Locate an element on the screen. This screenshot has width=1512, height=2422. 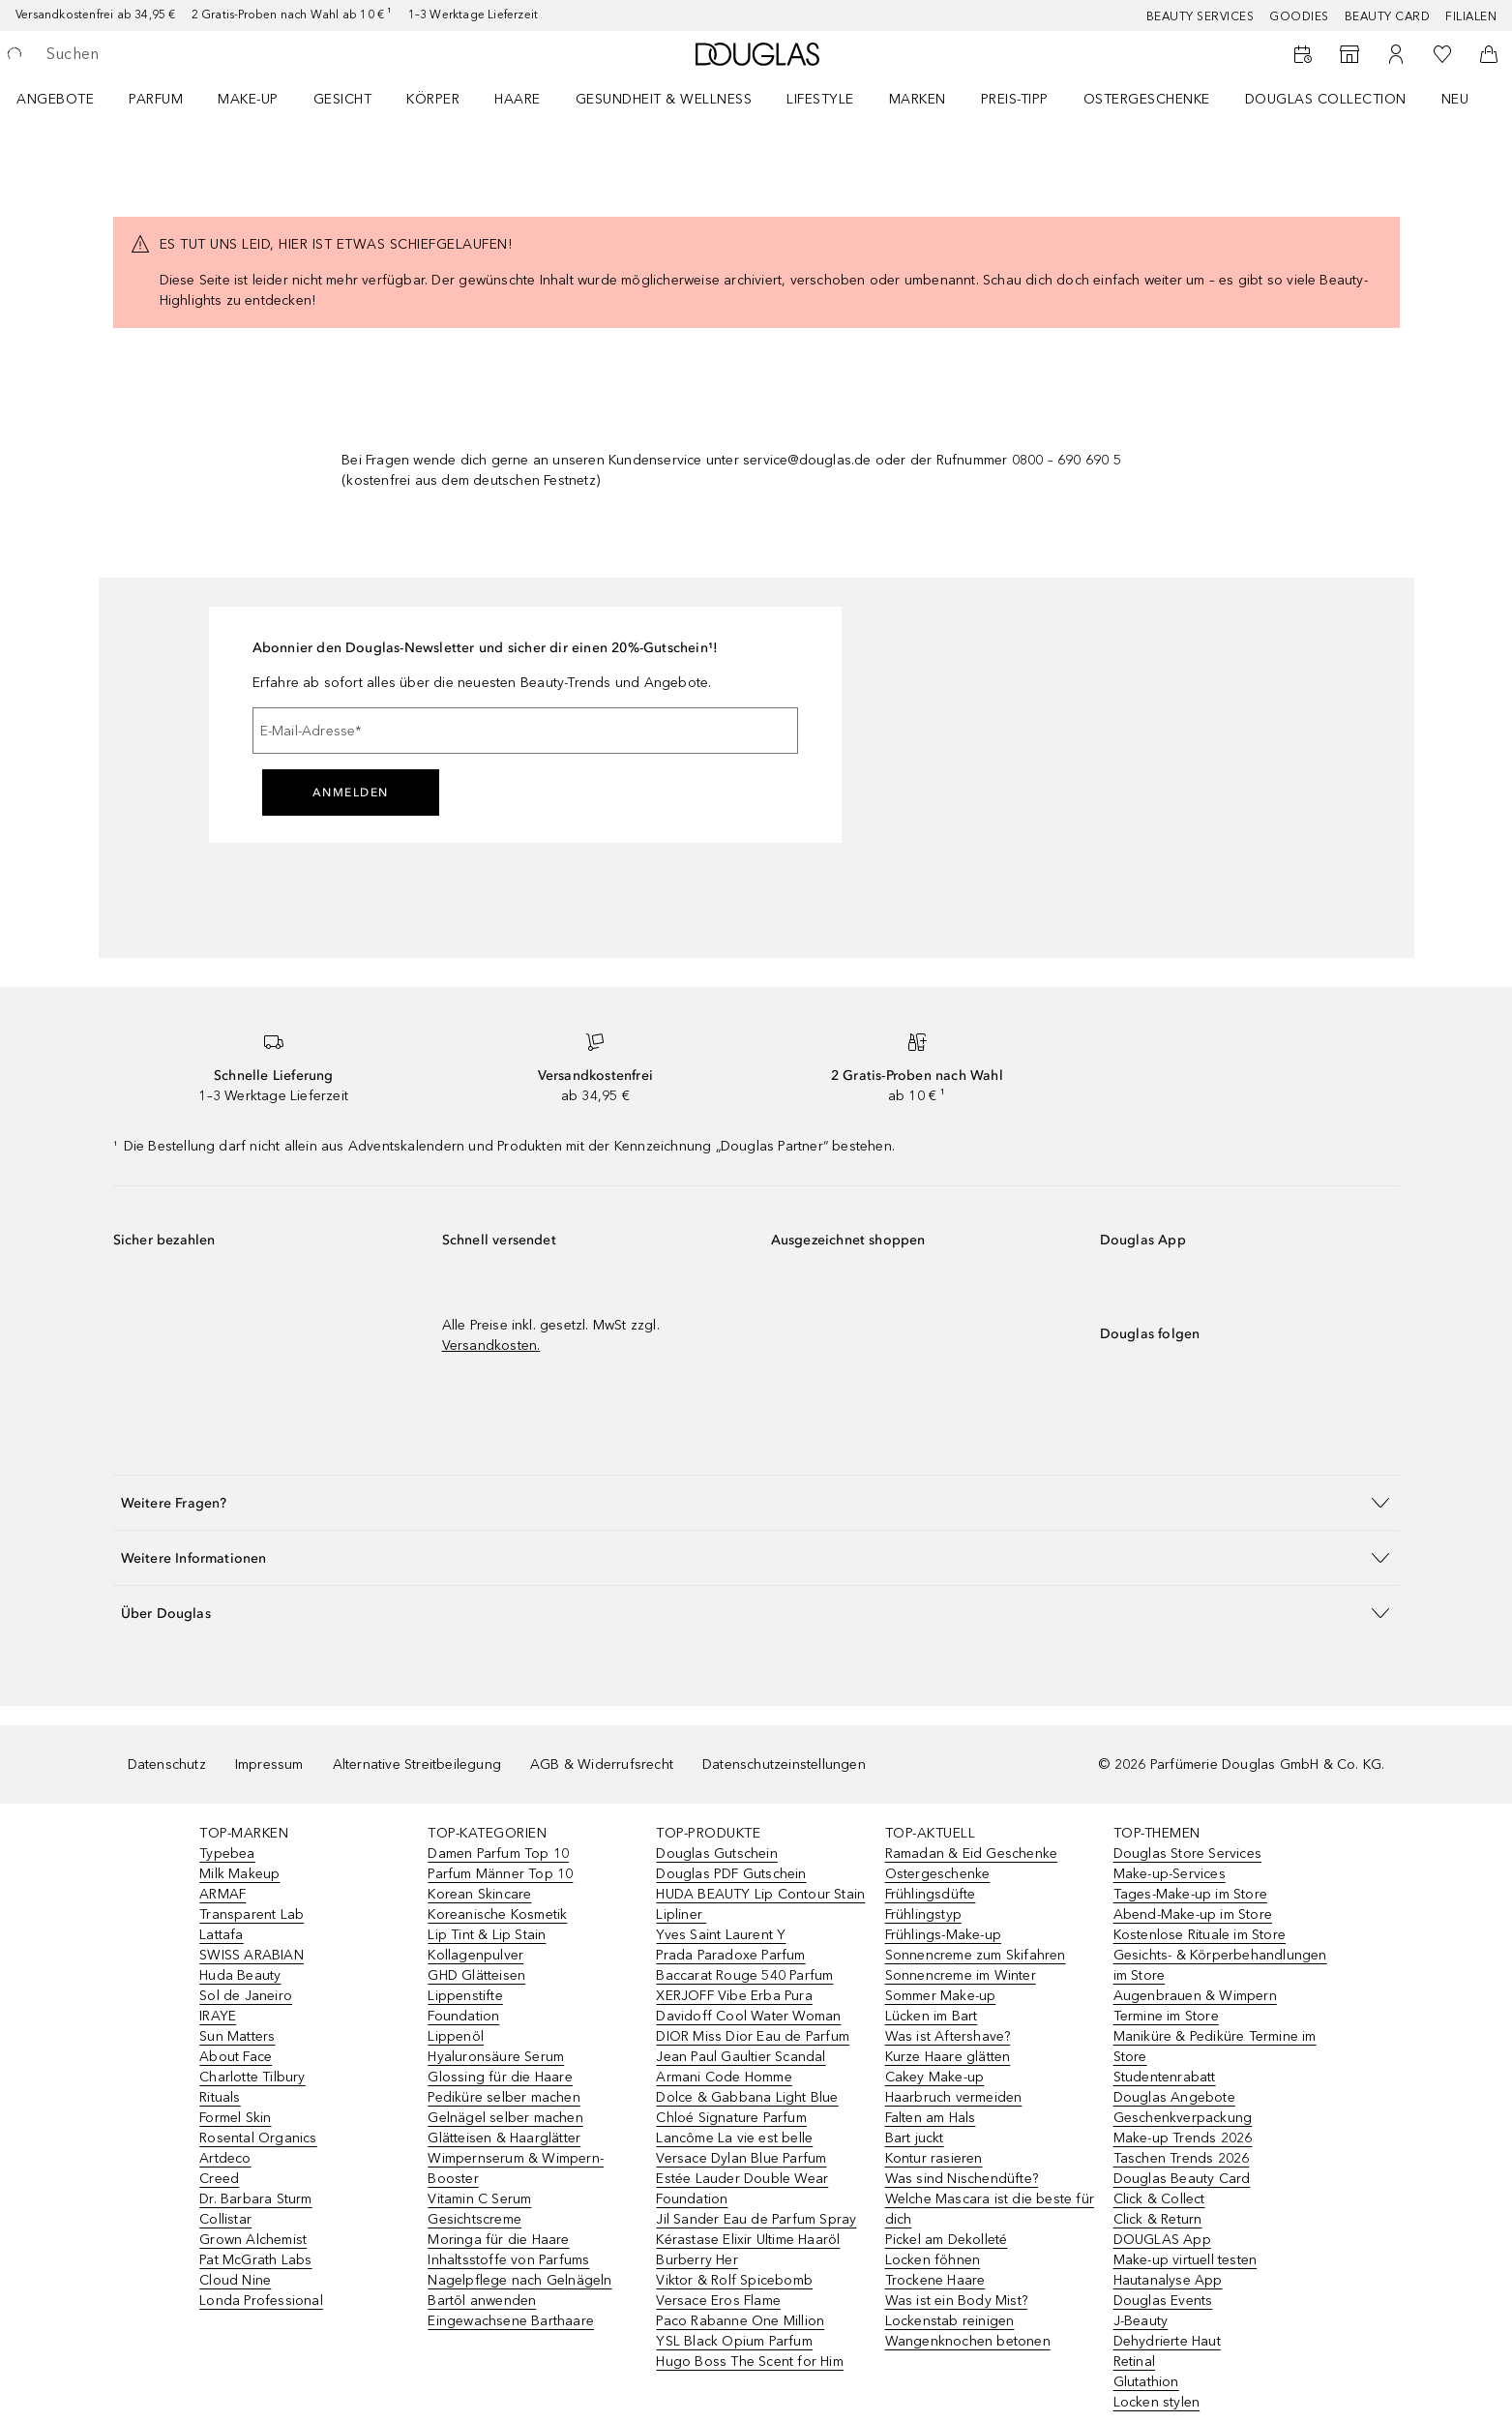
Datenschutz is located at coordinates (167, 1764).